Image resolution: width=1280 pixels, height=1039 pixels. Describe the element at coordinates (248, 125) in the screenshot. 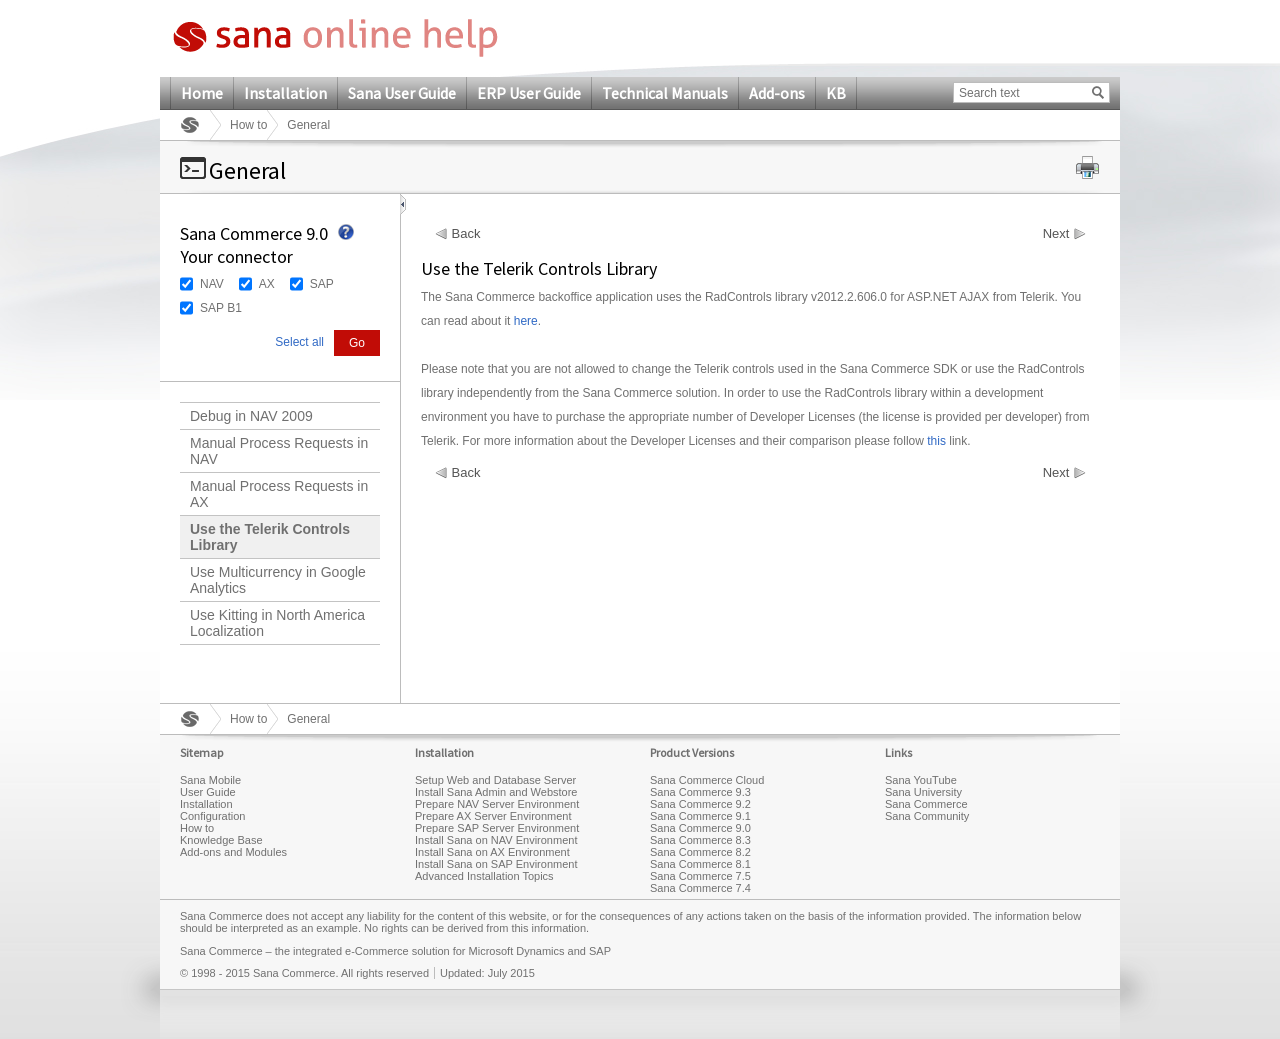

I see `How to` at that location.